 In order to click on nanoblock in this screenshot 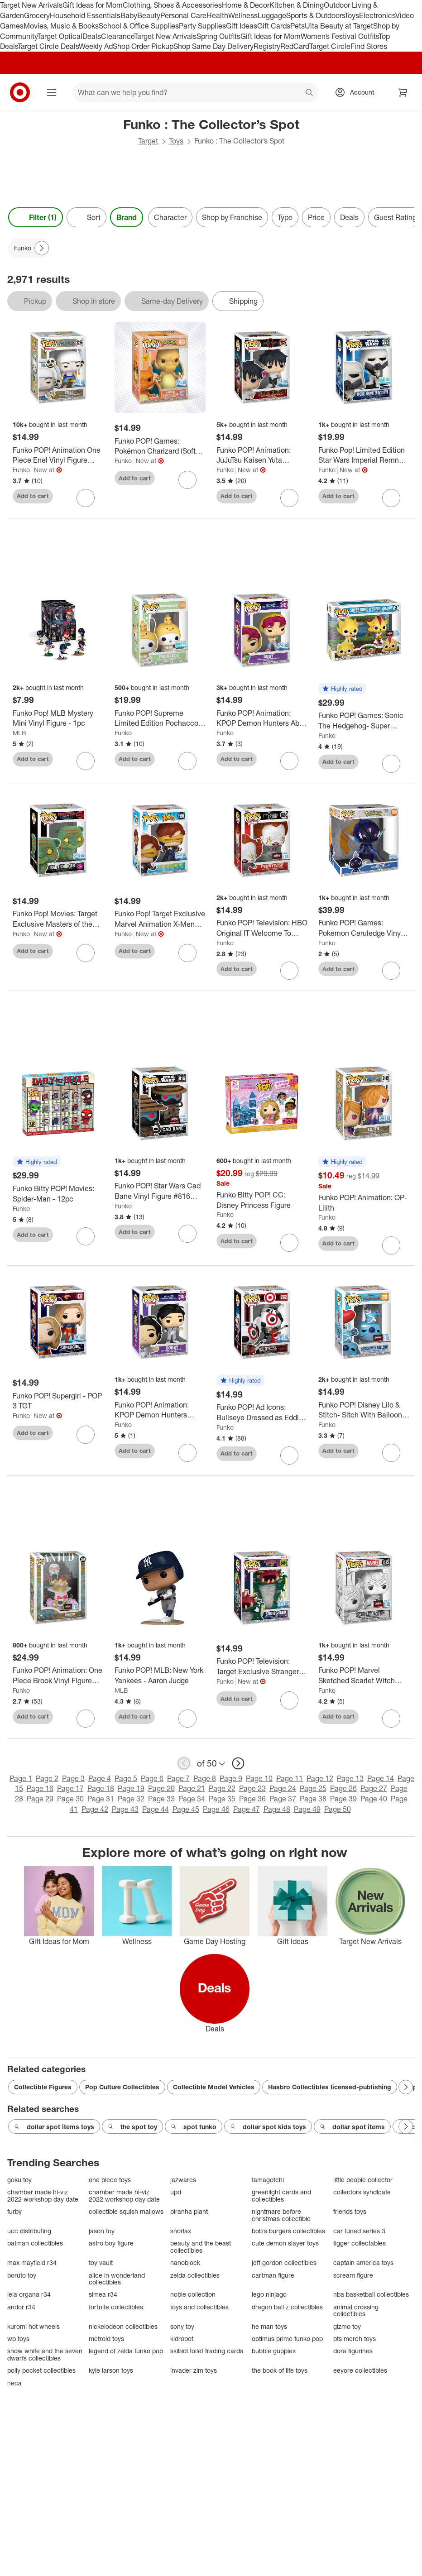, I will do `click(185, 2262)`.